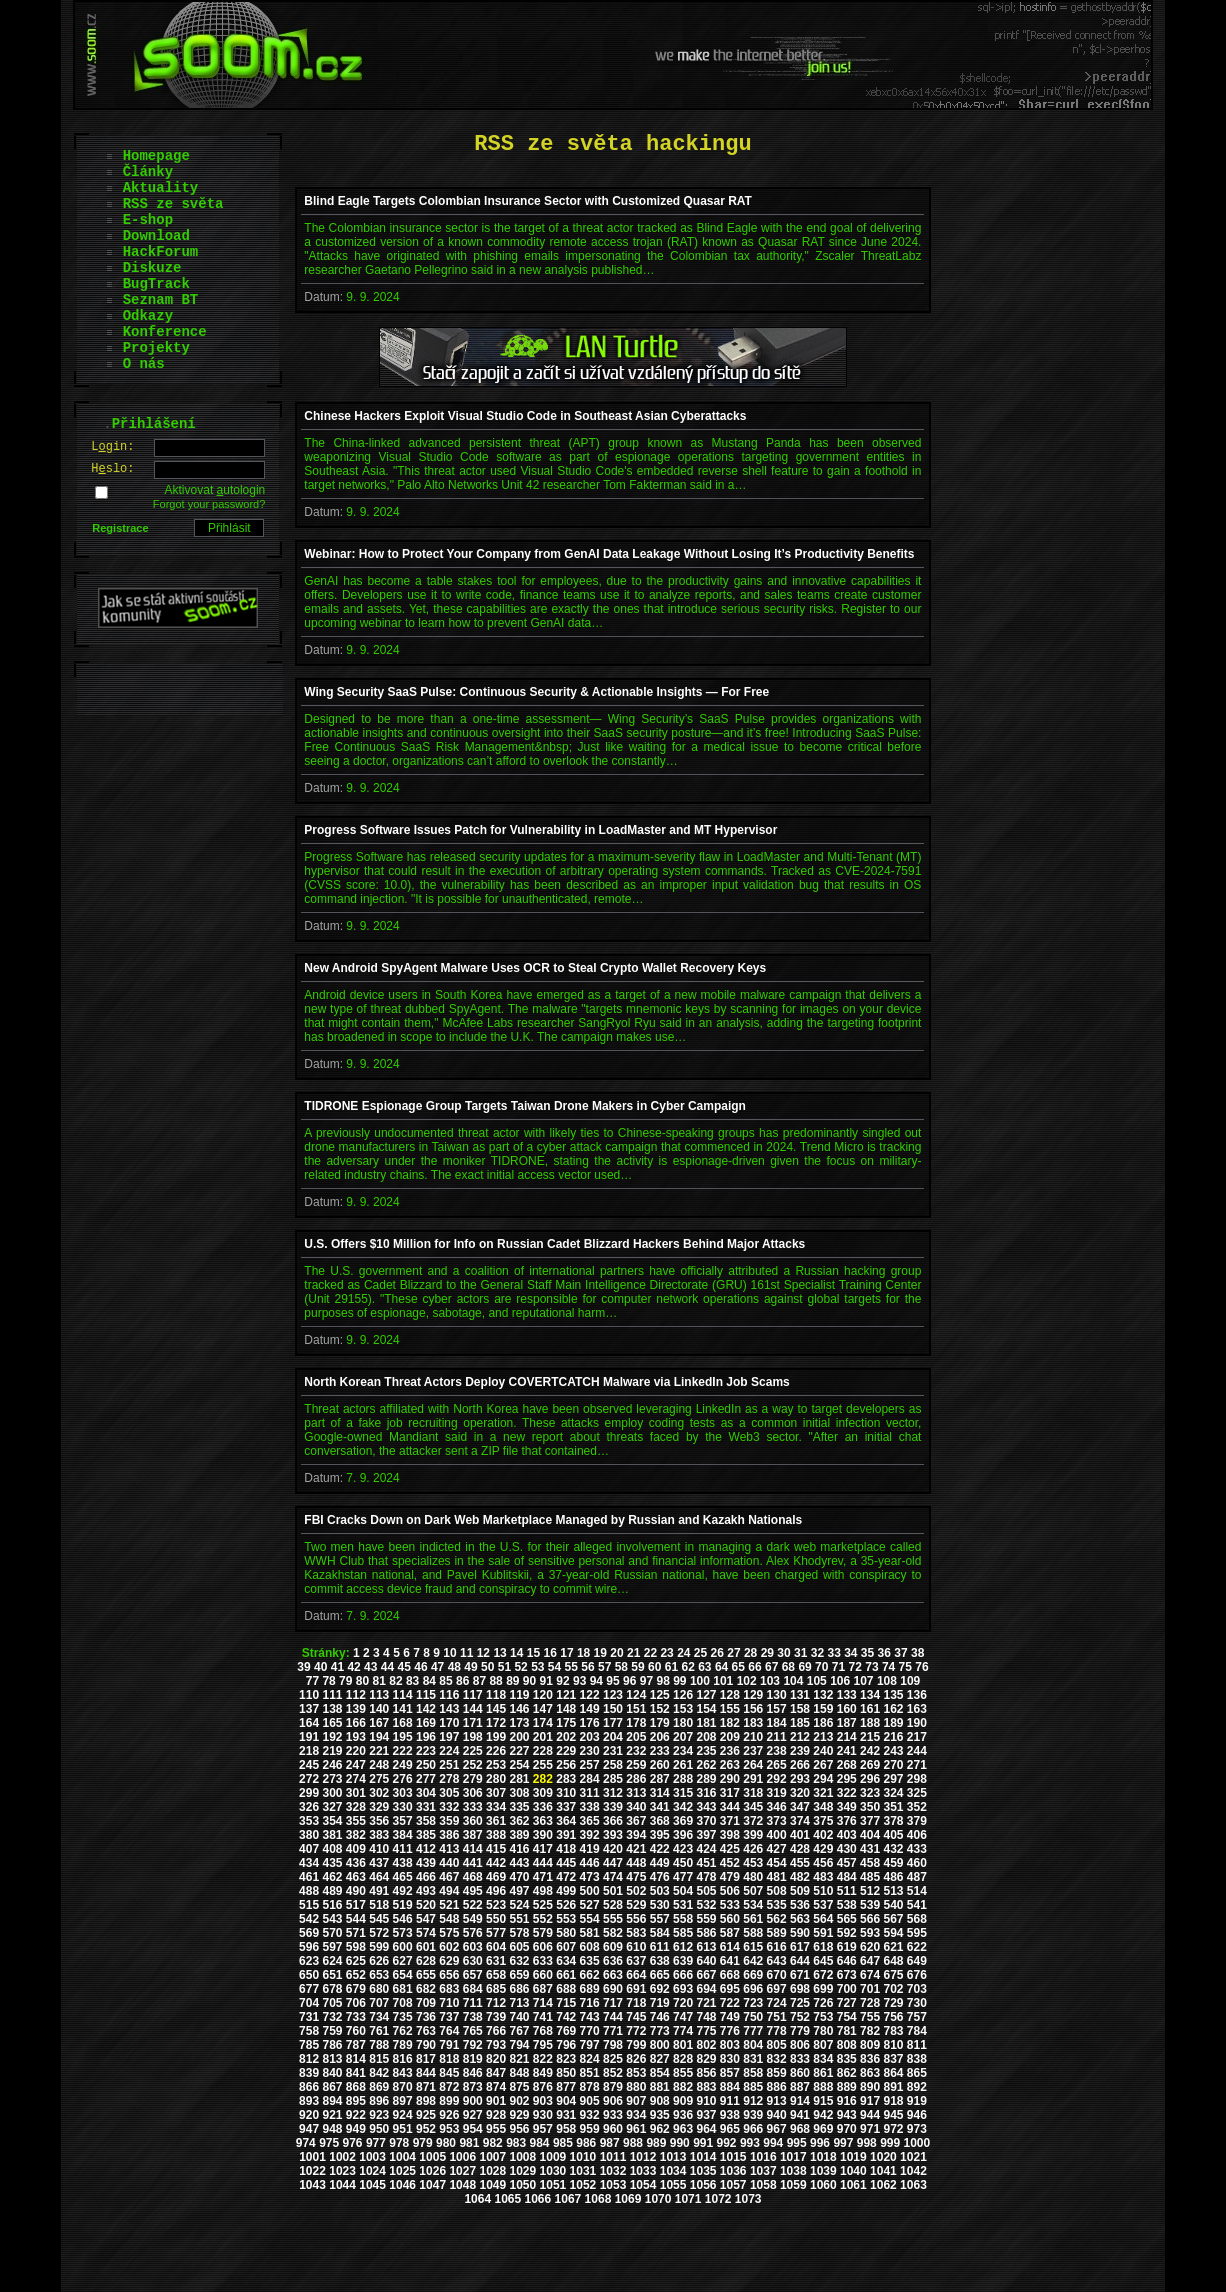 The image size is (1226, 2292). Describe the element at coordinates (660, 1933) in the screenshot. I see `584` at that location.